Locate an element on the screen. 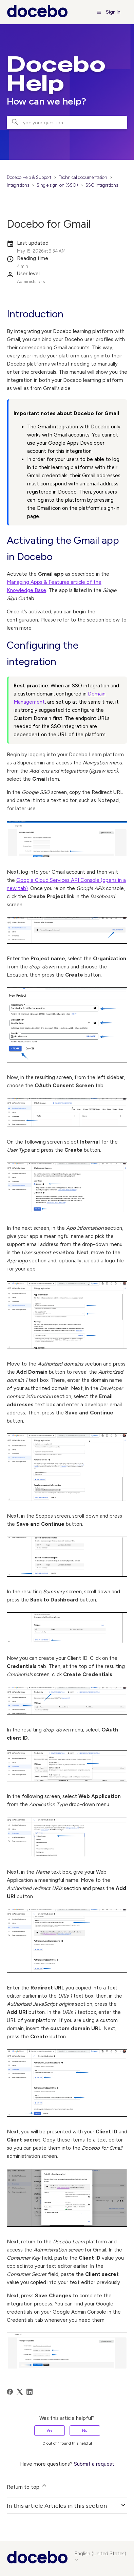 This screenshot has width=134, height=2576. Technical documentation is located at coordinates (83, 177).